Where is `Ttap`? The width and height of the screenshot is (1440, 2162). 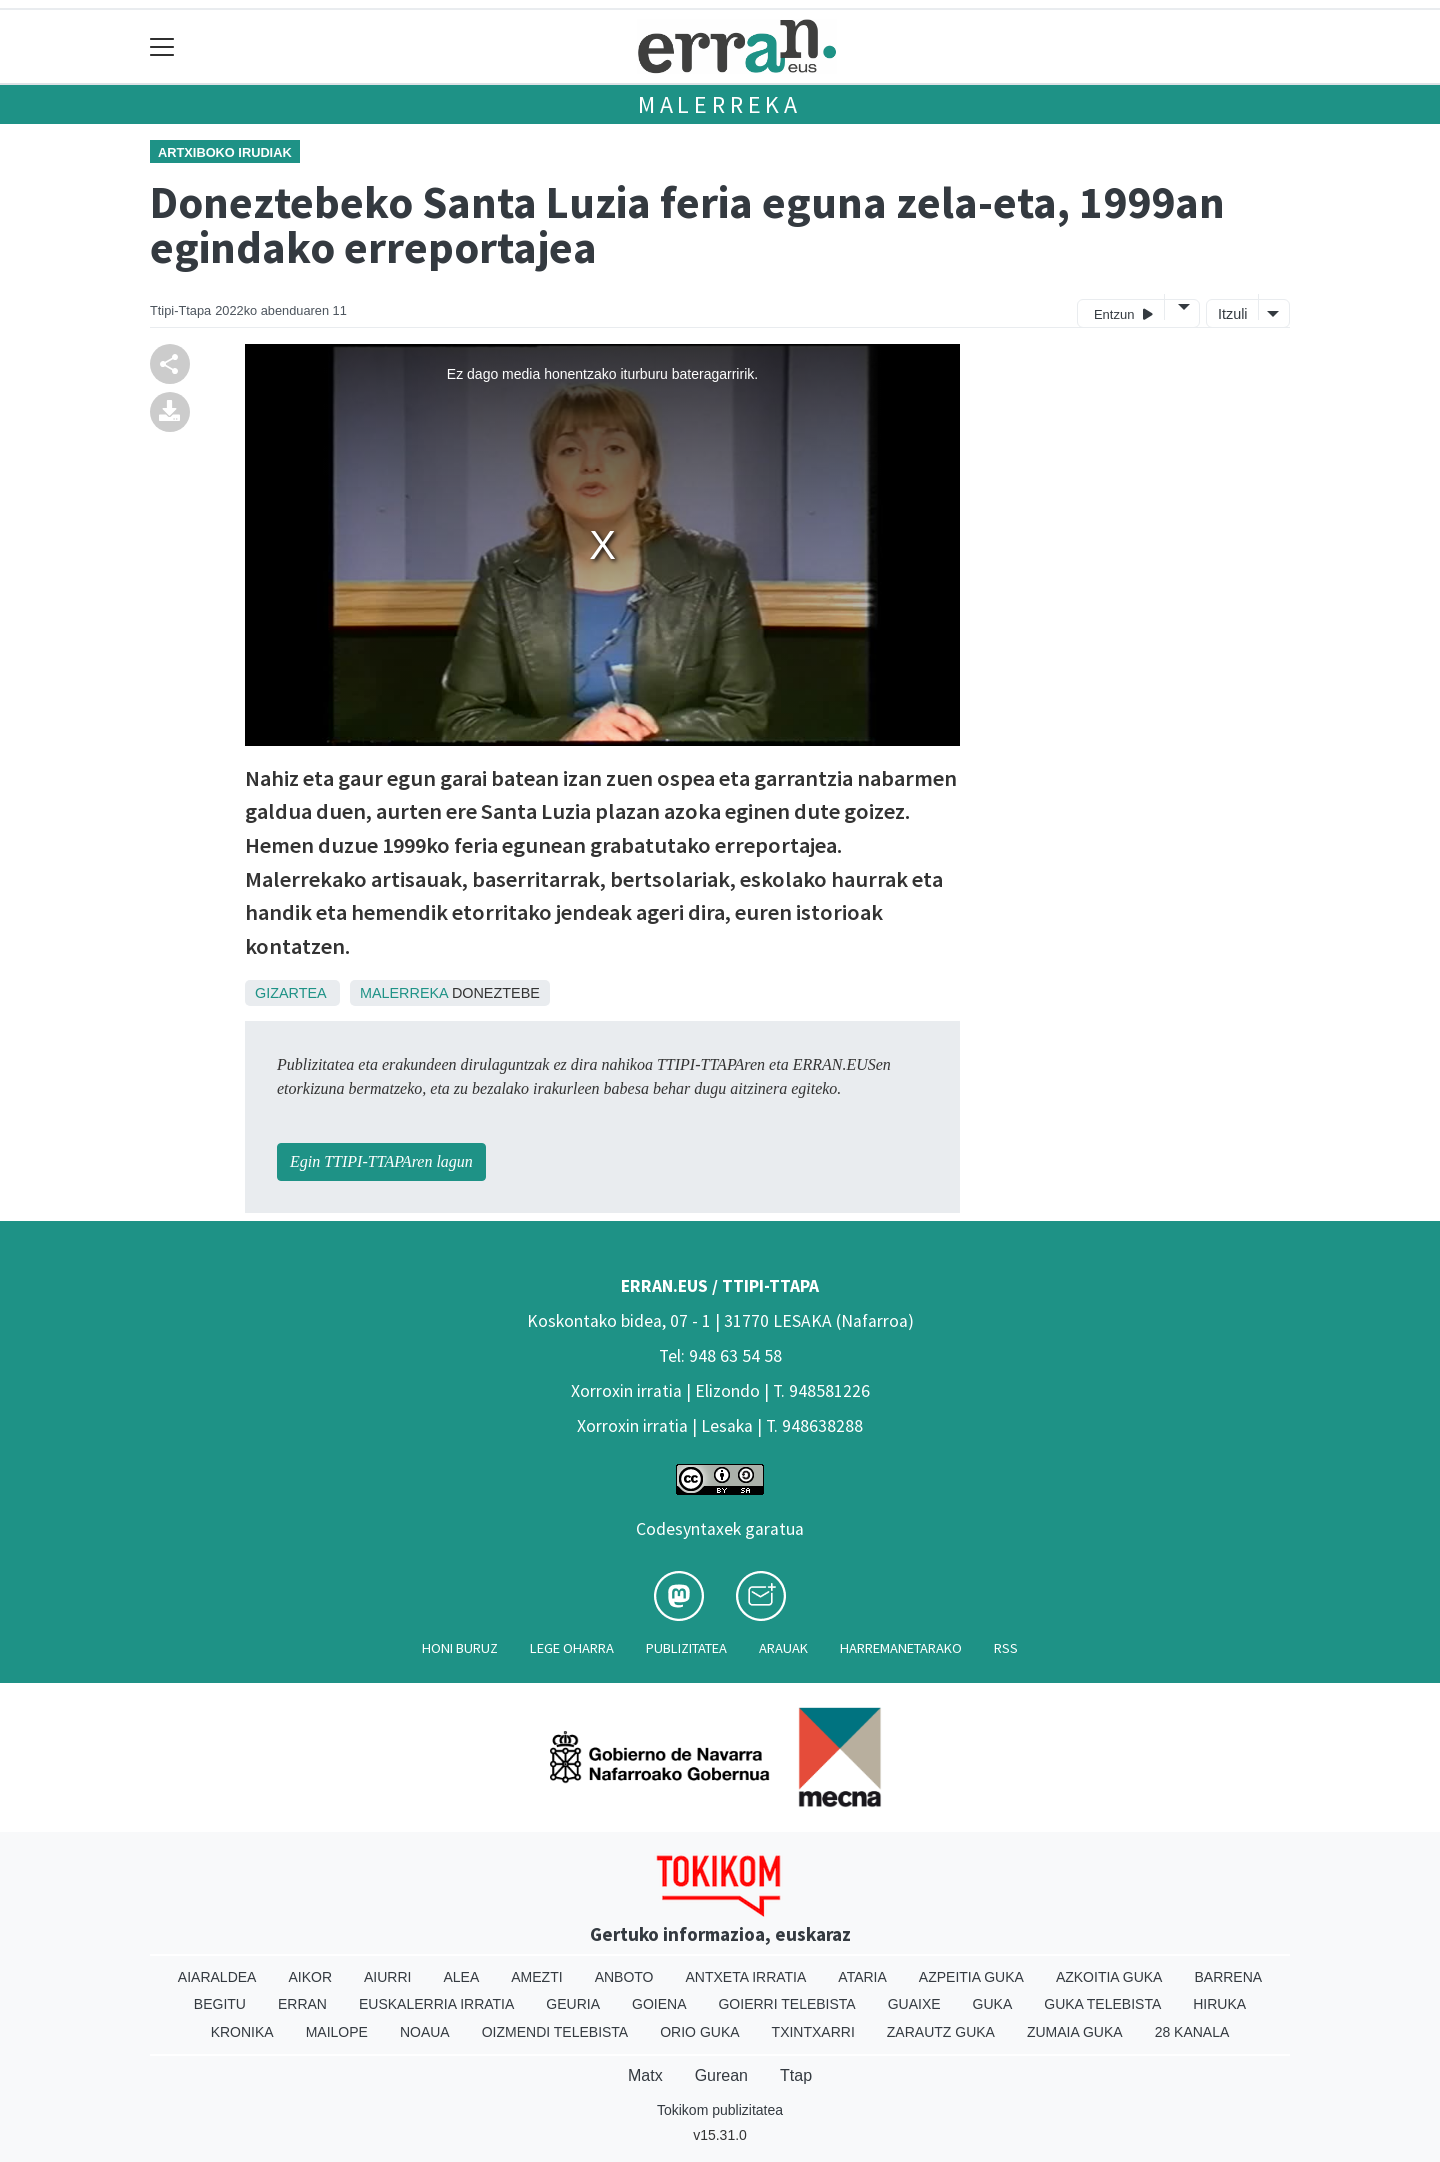
Ttap is located at coordinates (796, 2075).